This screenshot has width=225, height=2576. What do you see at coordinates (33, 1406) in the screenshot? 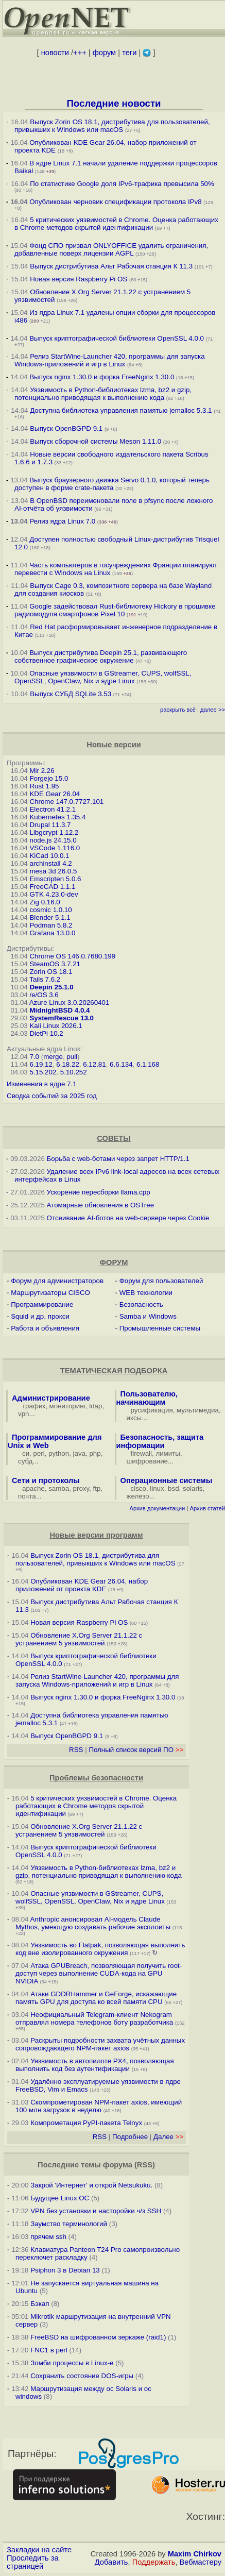
I see `трафик` at bounding box center [33, 1406].